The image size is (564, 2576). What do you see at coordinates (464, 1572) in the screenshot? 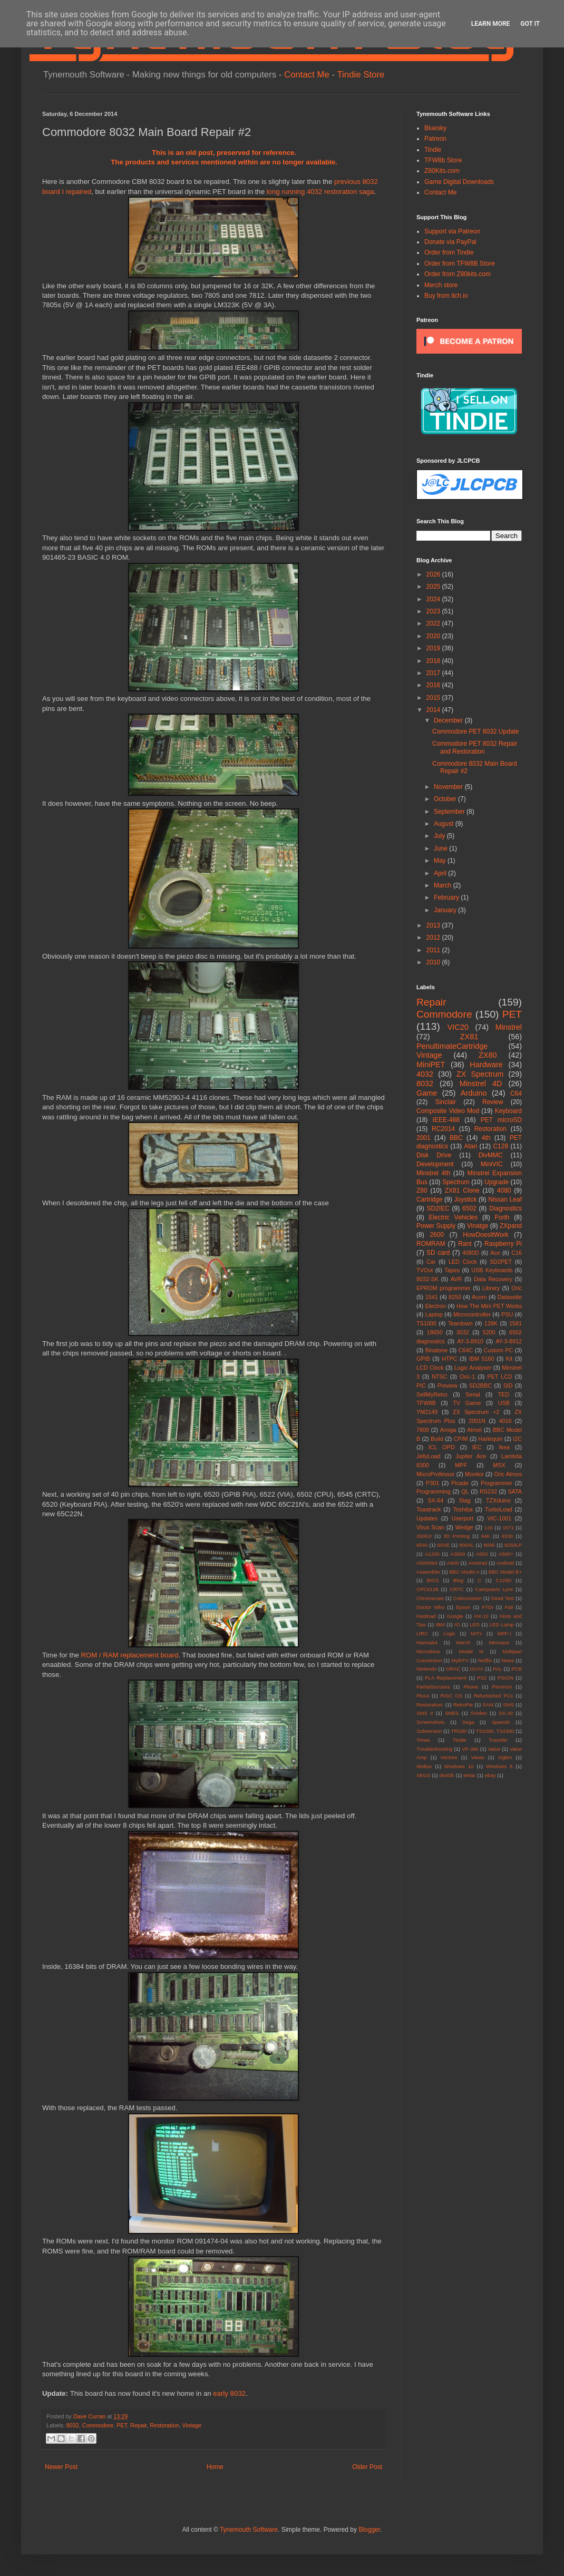
I see `BBC Model A` at bounding box center [464, 1572].